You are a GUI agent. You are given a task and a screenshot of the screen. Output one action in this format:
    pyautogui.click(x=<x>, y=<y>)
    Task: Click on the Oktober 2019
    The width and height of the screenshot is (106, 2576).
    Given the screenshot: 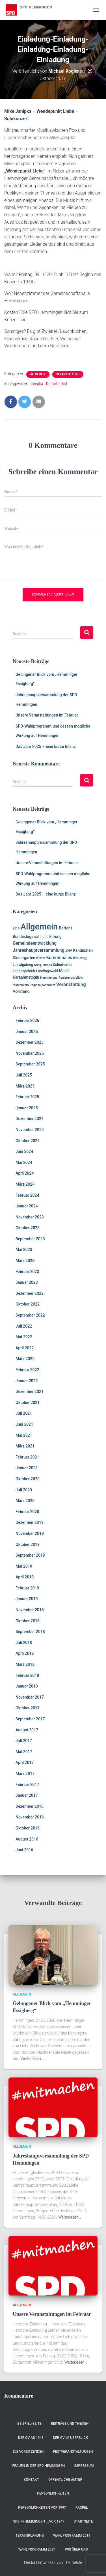 What is the action you would take?
    pyautogui.click(x=28, y=1544)
    